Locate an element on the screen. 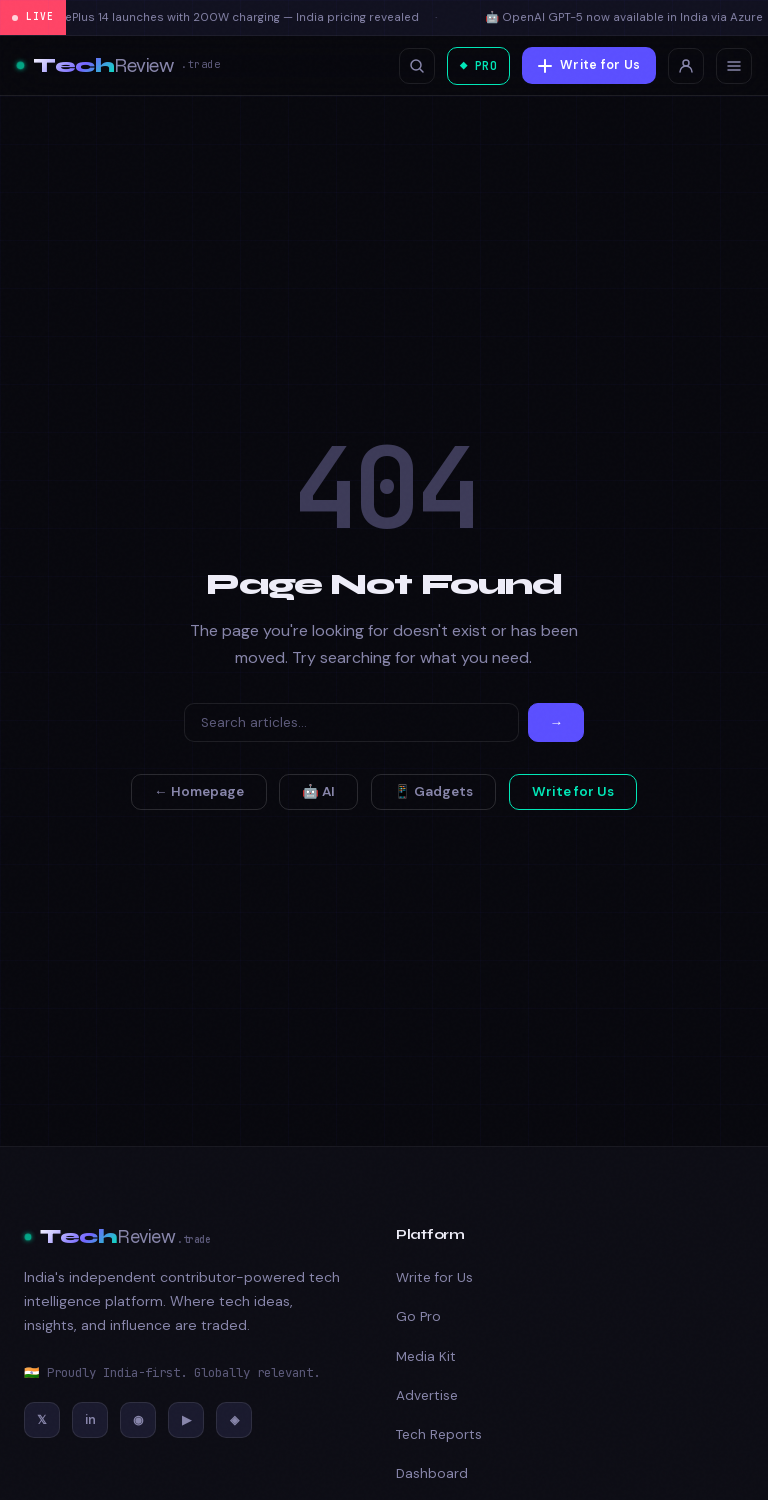  ◆ PRO is located at coordinates (475, 65).